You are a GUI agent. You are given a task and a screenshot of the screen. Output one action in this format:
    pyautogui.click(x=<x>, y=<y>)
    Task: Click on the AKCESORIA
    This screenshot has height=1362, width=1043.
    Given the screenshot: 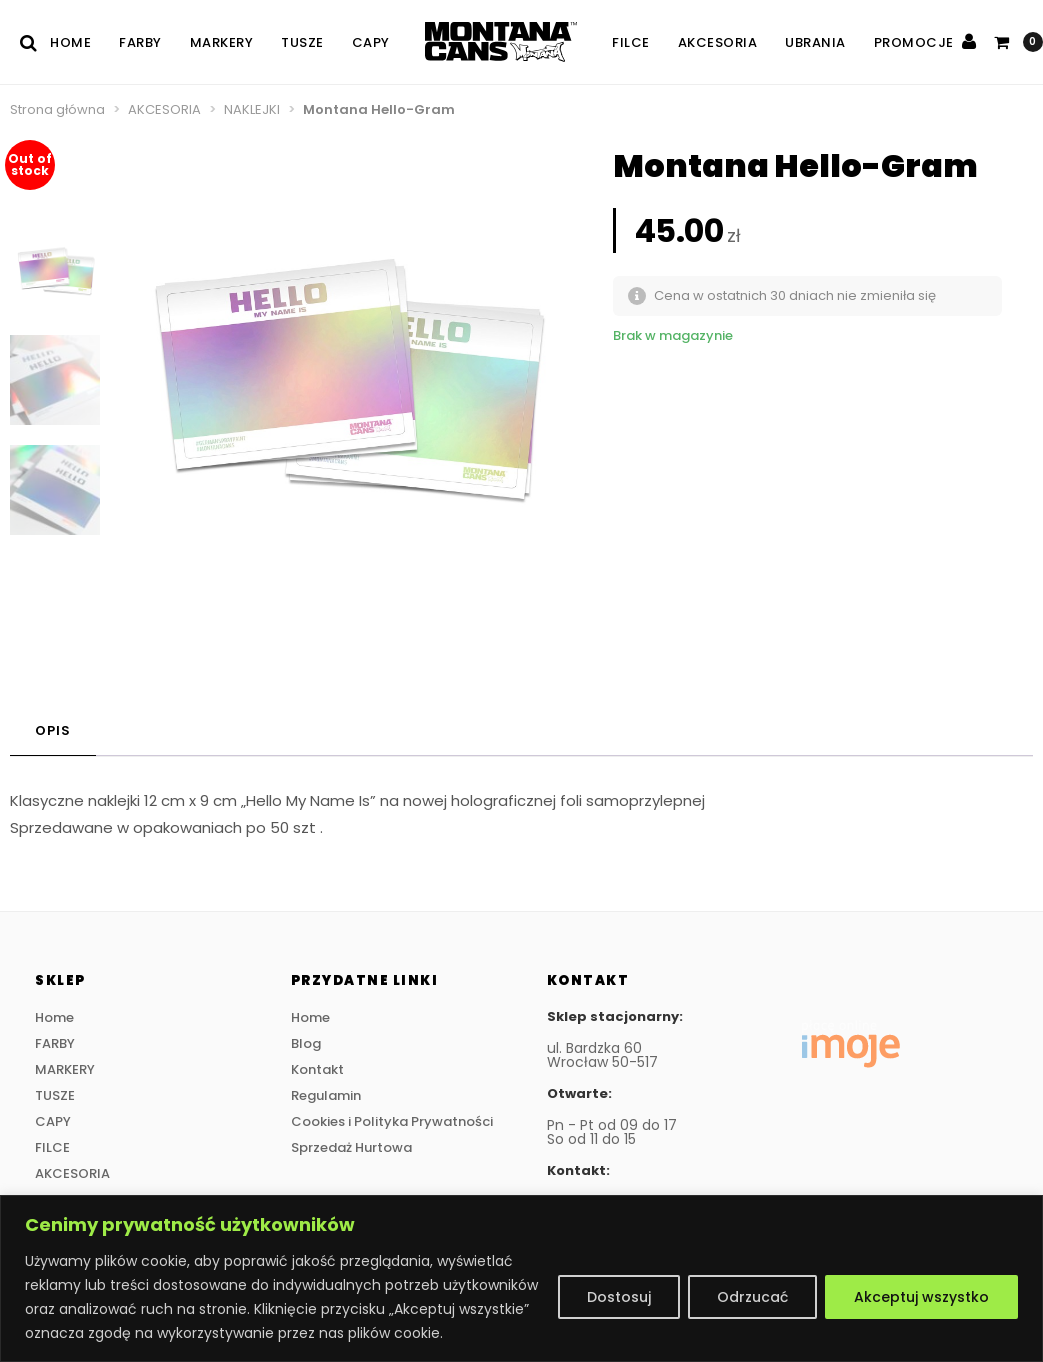 What is the action you would take?
    pyautogui.click(x=718, y=42)
    